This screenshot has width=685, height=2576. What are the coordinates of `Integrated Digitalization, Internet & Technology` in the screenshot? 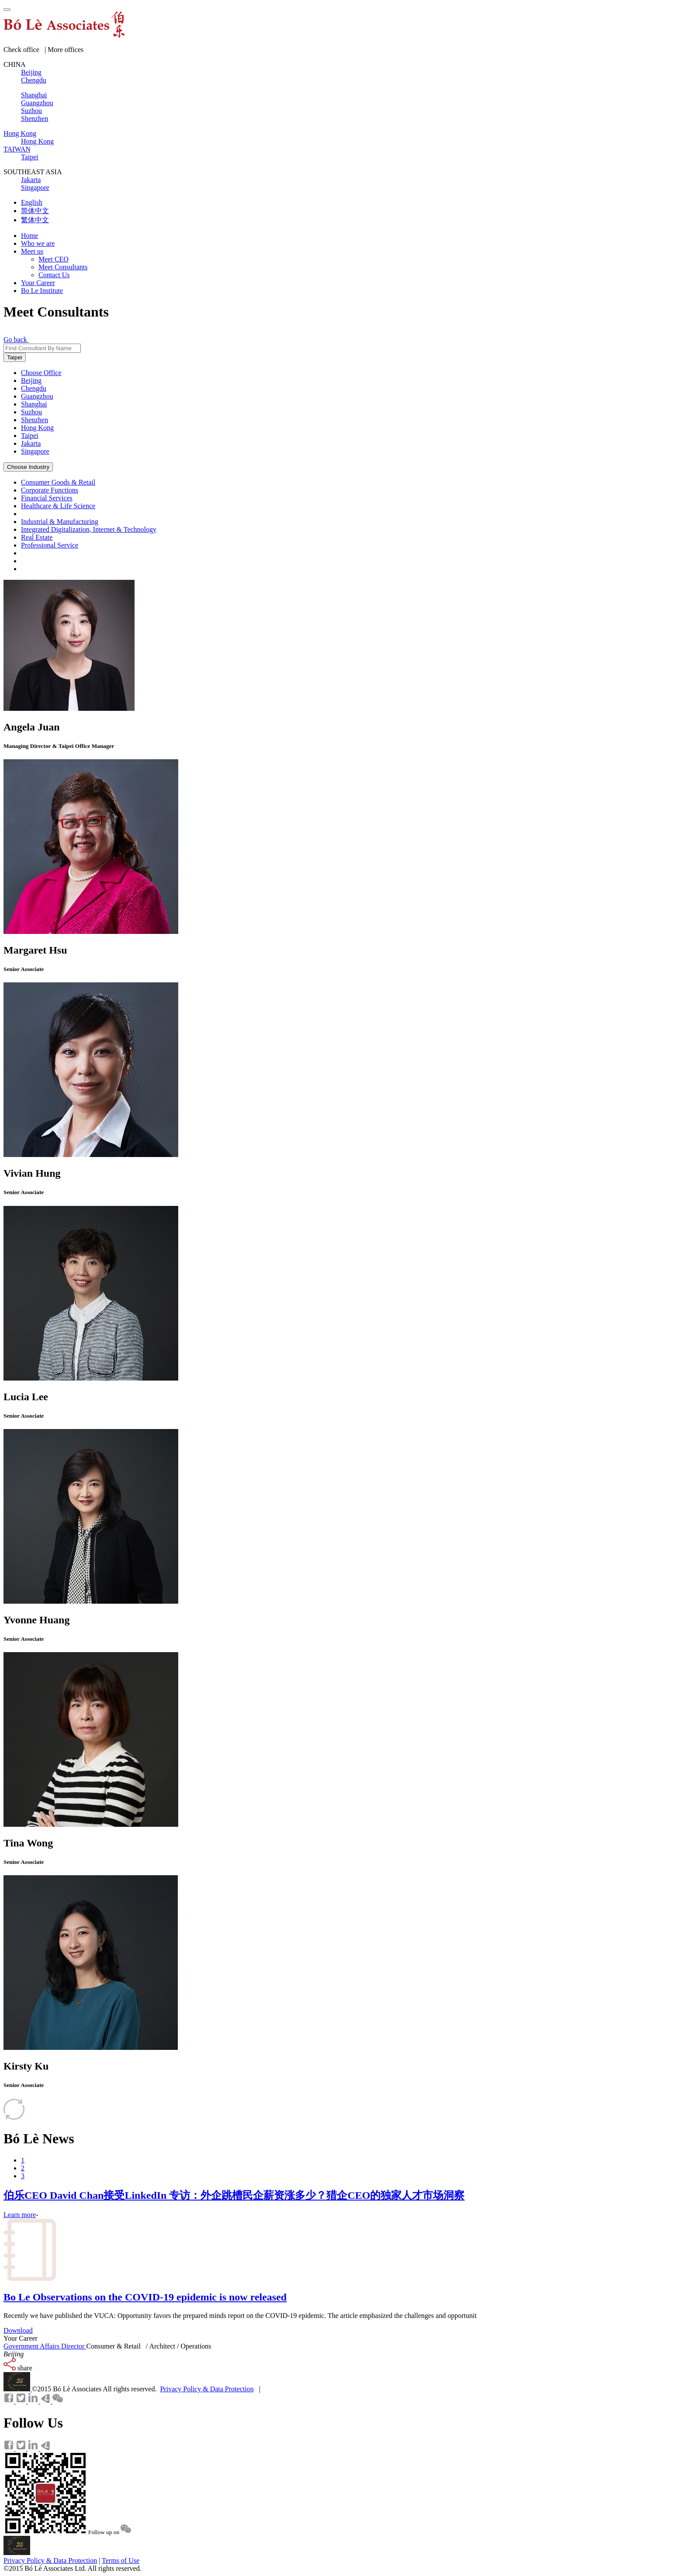 It's located at (88, 529).